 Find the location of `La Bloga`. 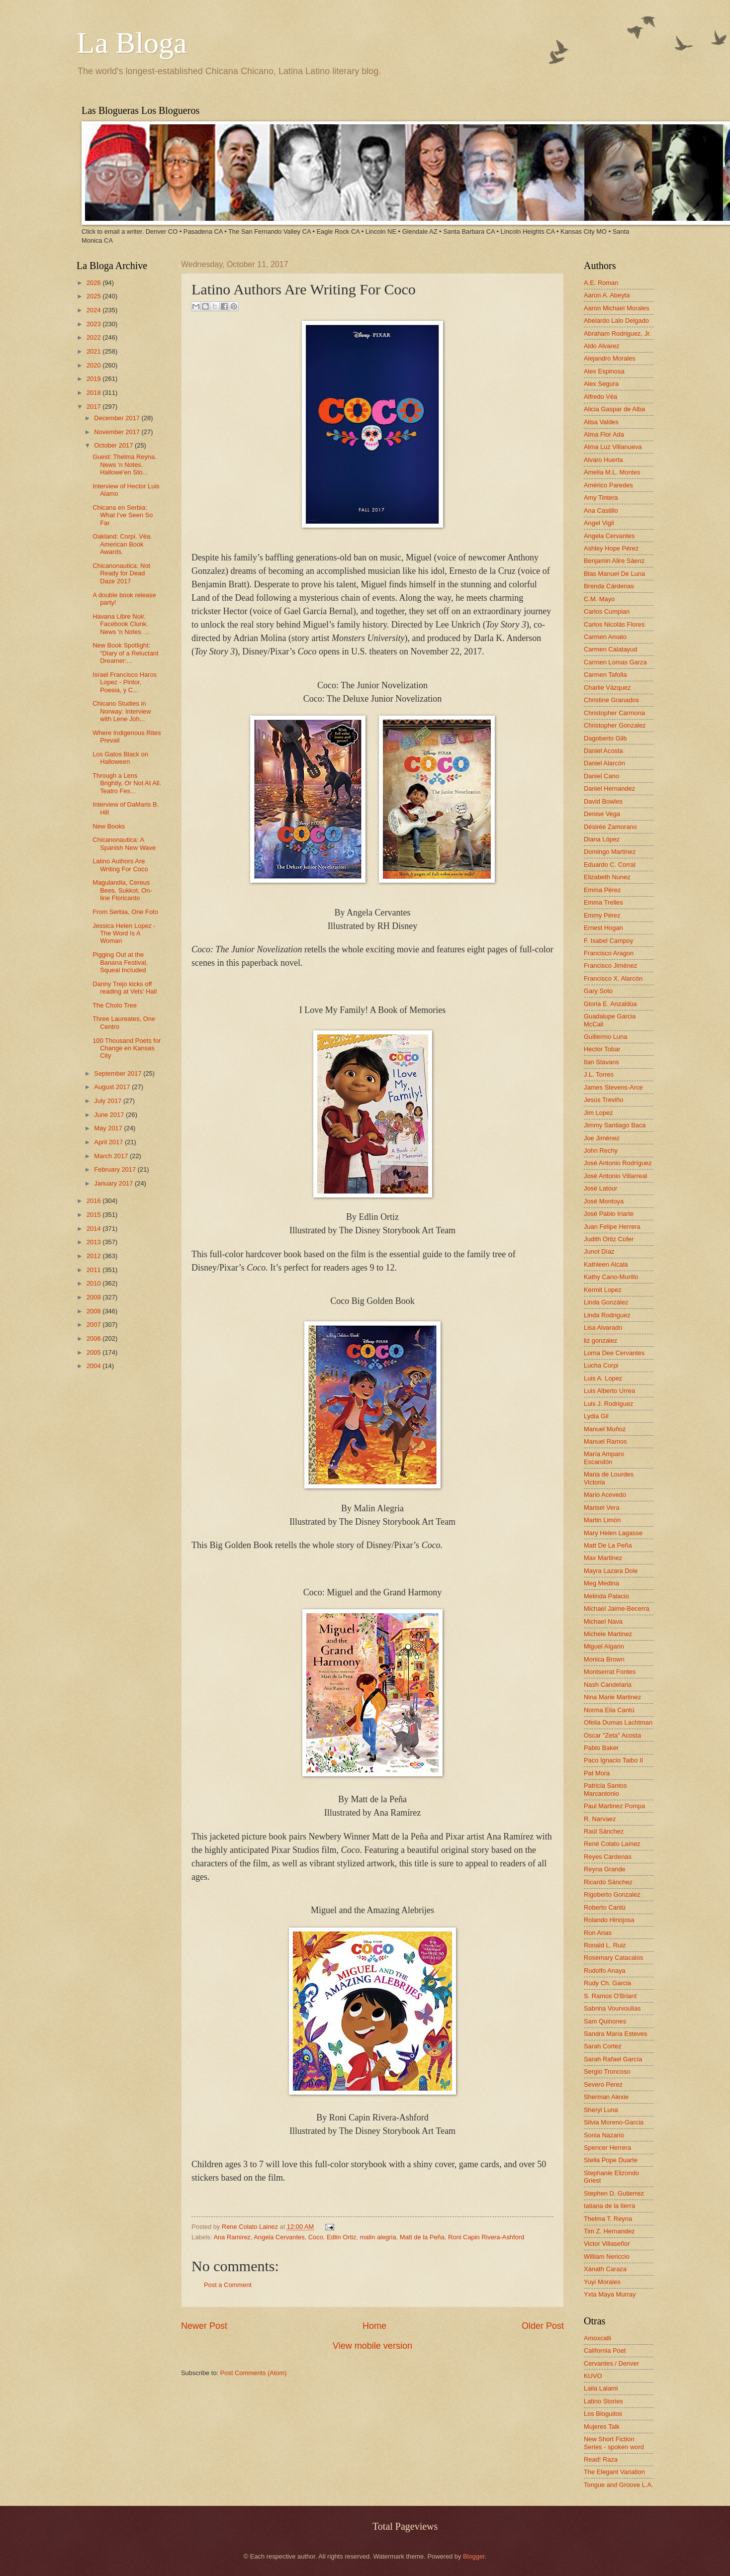

La Bloga is located at coordinates (132, 42).